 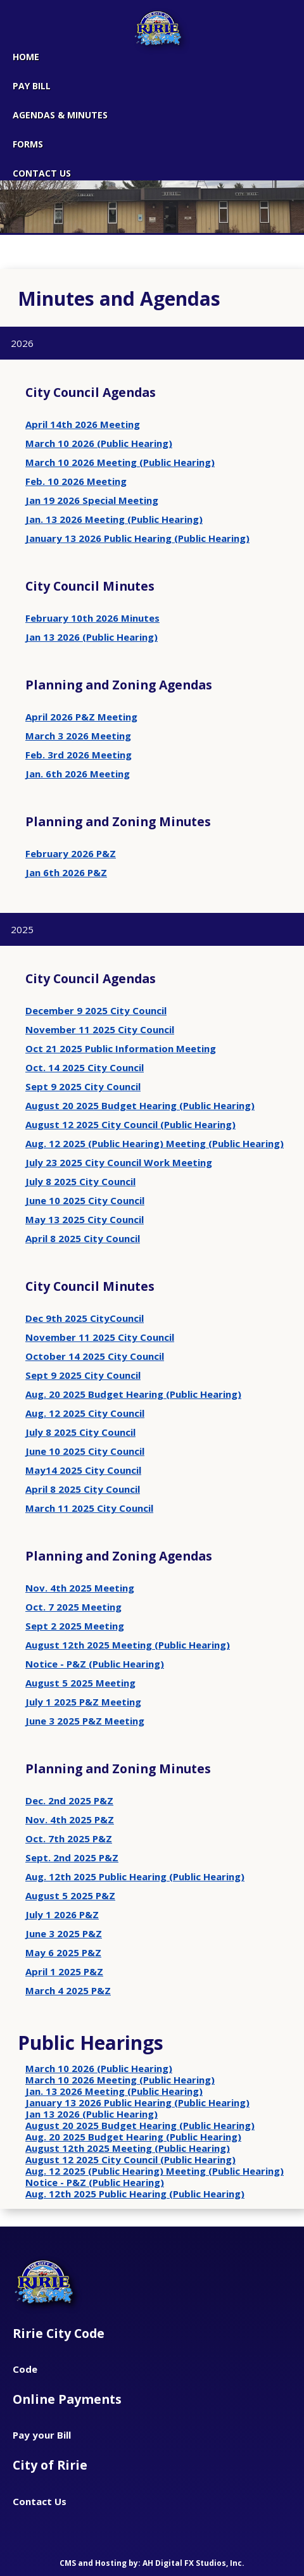 What do you see at coordinates (94, 1356) in the screenshot?
I see `October 14 2025 City Council` at bounding box center [94, 1356].